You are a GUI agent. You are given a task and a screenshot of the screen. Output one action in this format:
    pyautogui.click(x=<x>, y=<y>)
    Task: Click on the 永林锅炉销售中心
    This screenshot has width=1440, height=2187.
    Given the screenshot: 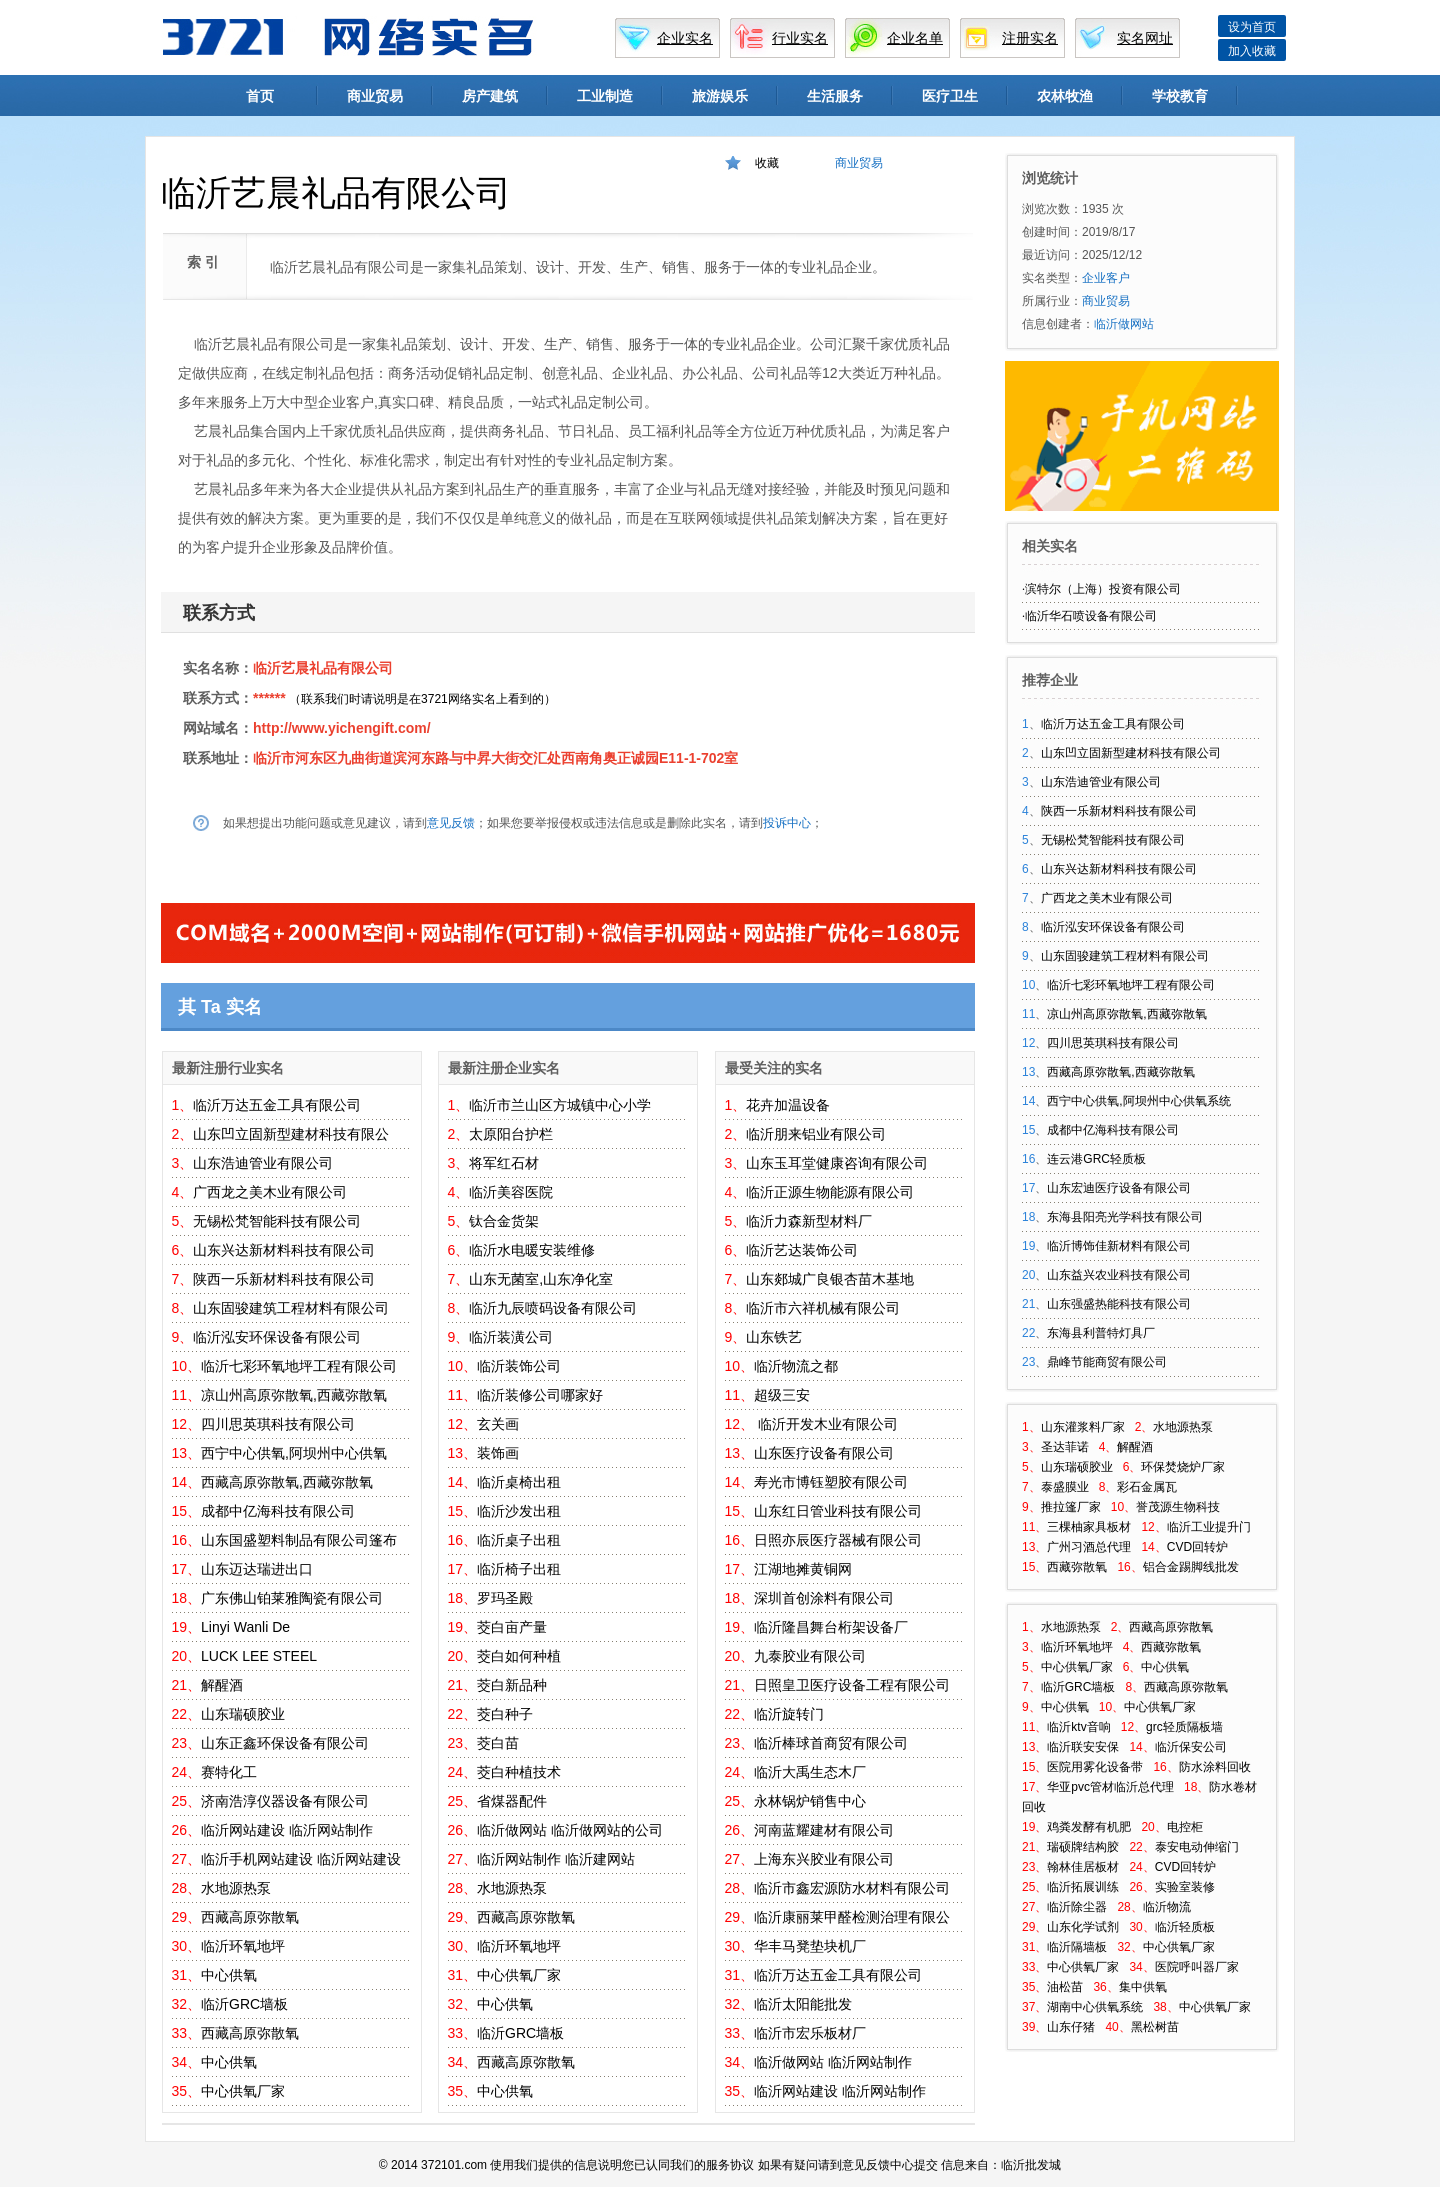 What is the action you would take?
    pyautogui.click(x=810, y=1801)
    